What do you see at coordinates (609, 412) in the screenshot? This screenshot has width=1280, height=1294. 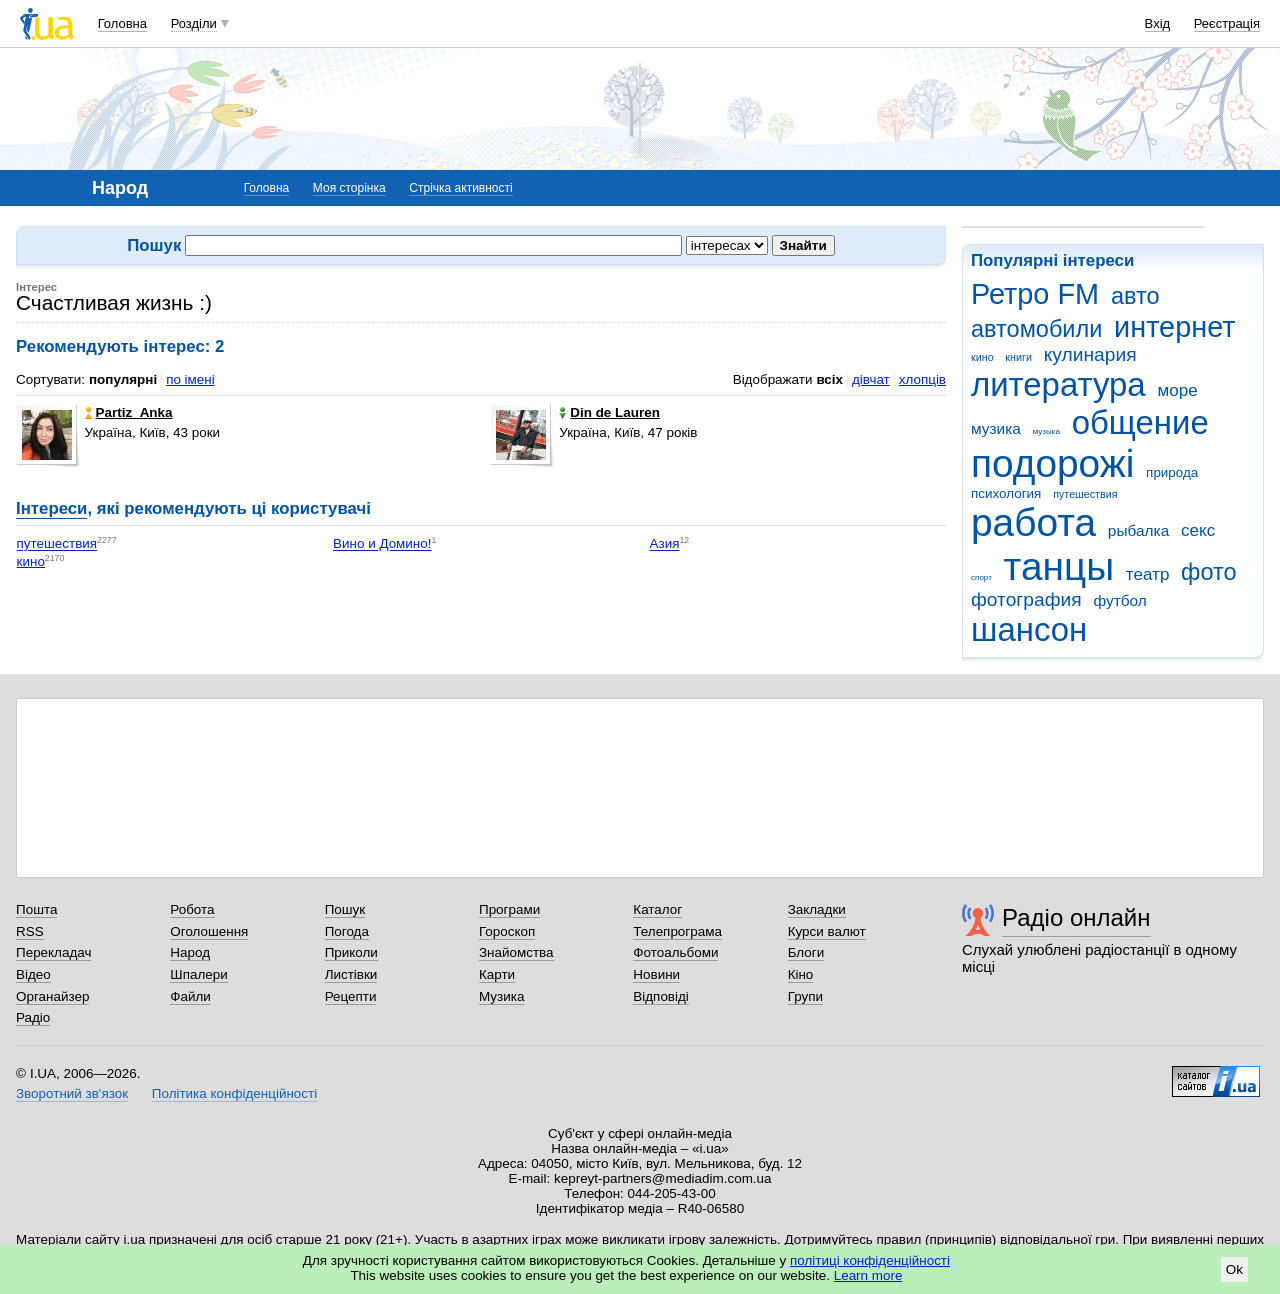 I see `Din de Lauren` at bounding box center [609, 412].